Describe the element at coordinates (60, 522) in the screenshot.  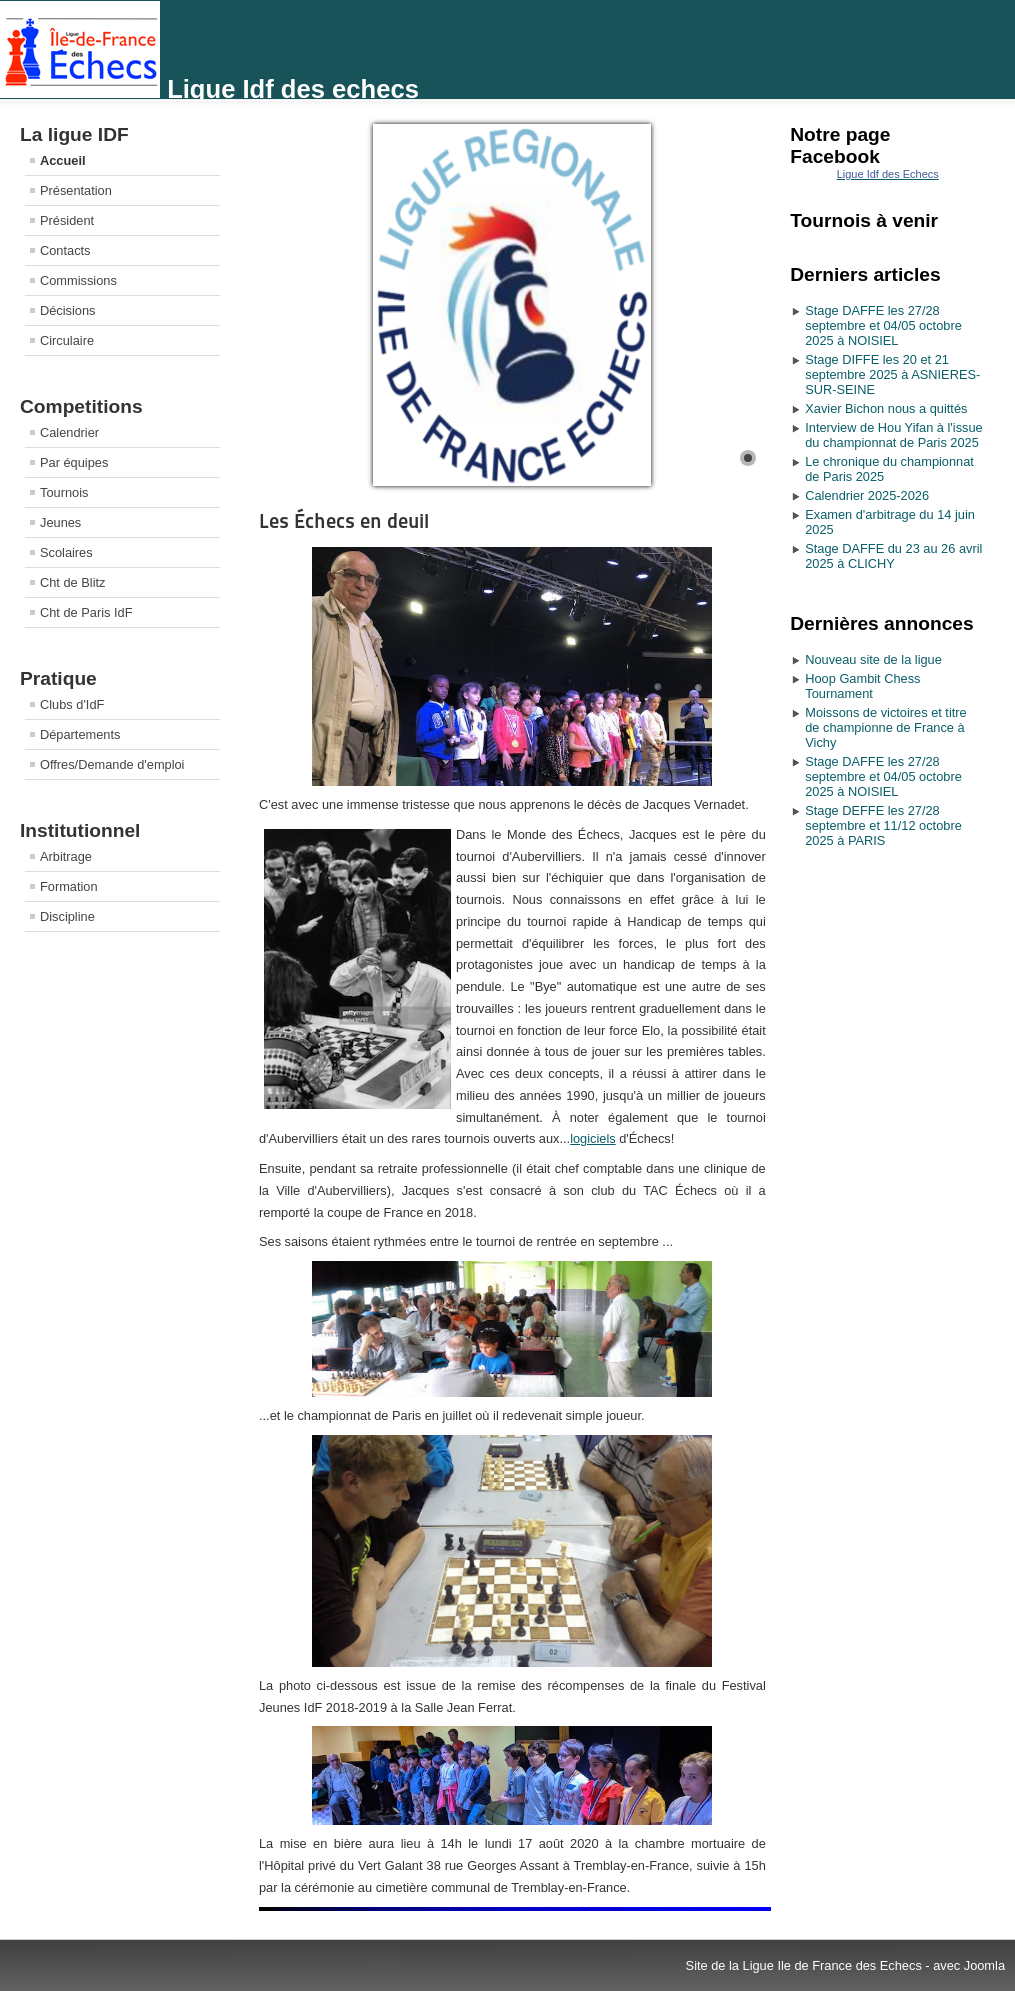
I see `Jeunes` at that location.